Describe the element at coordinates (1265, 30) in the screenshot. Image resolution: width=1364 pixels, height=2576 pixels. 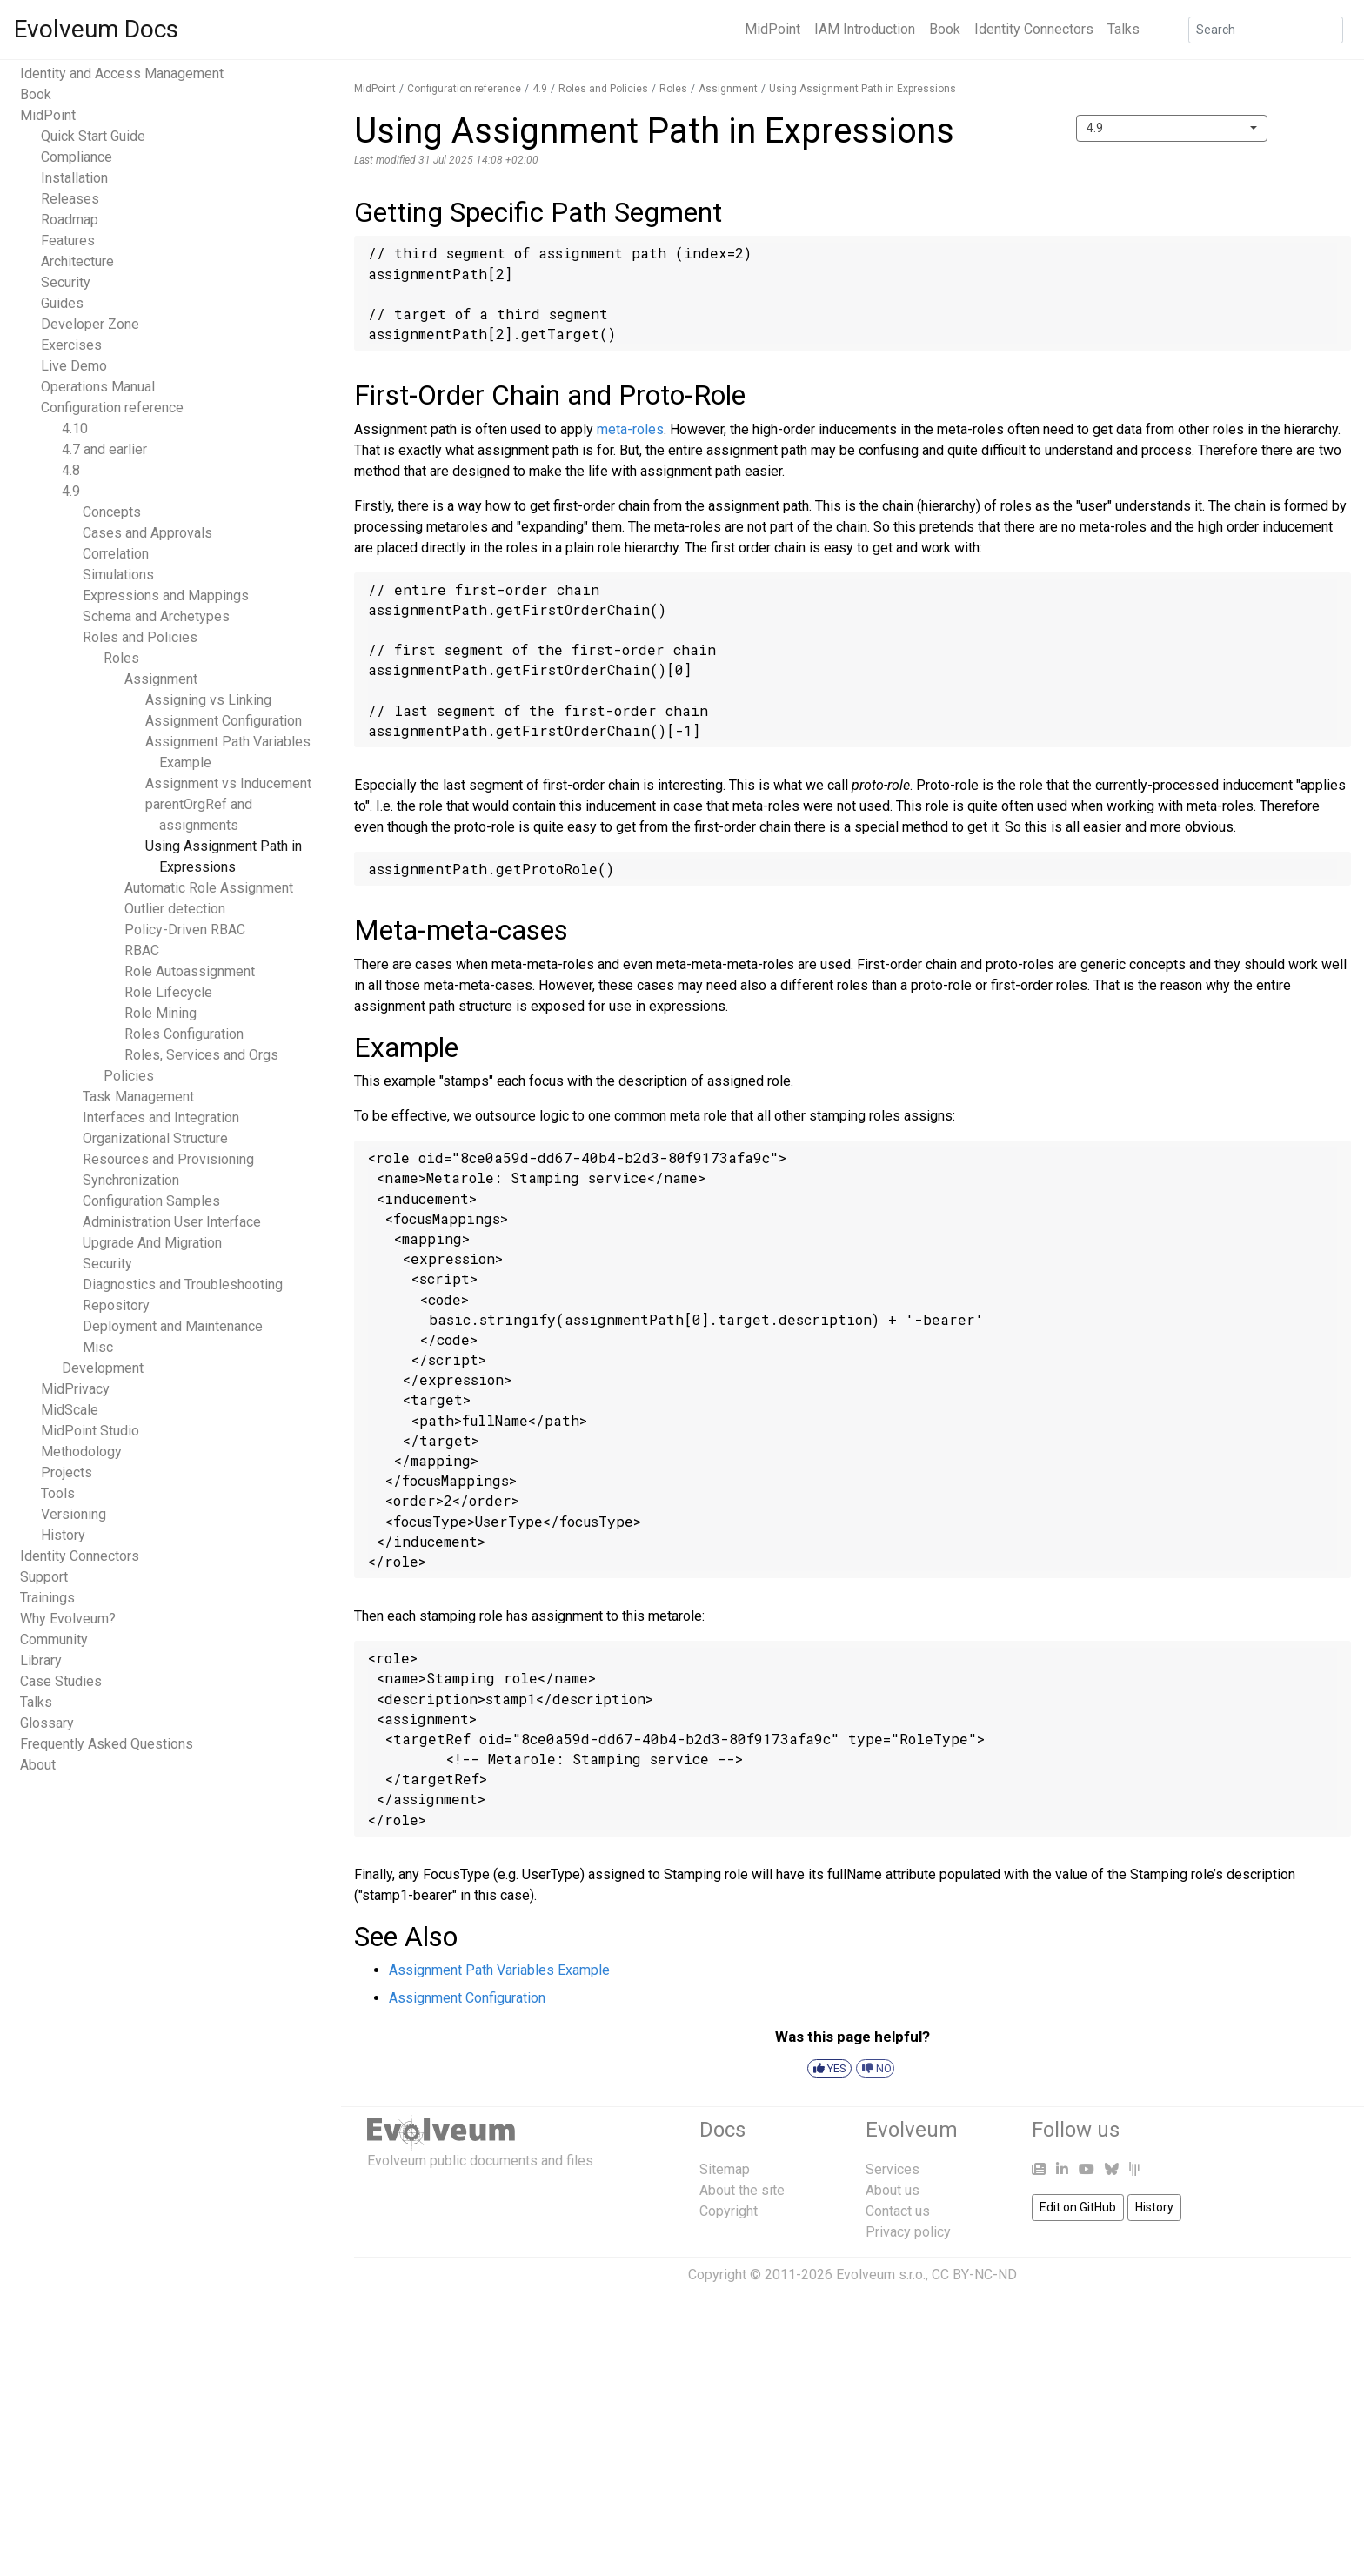
I see `[Search]` at that location.